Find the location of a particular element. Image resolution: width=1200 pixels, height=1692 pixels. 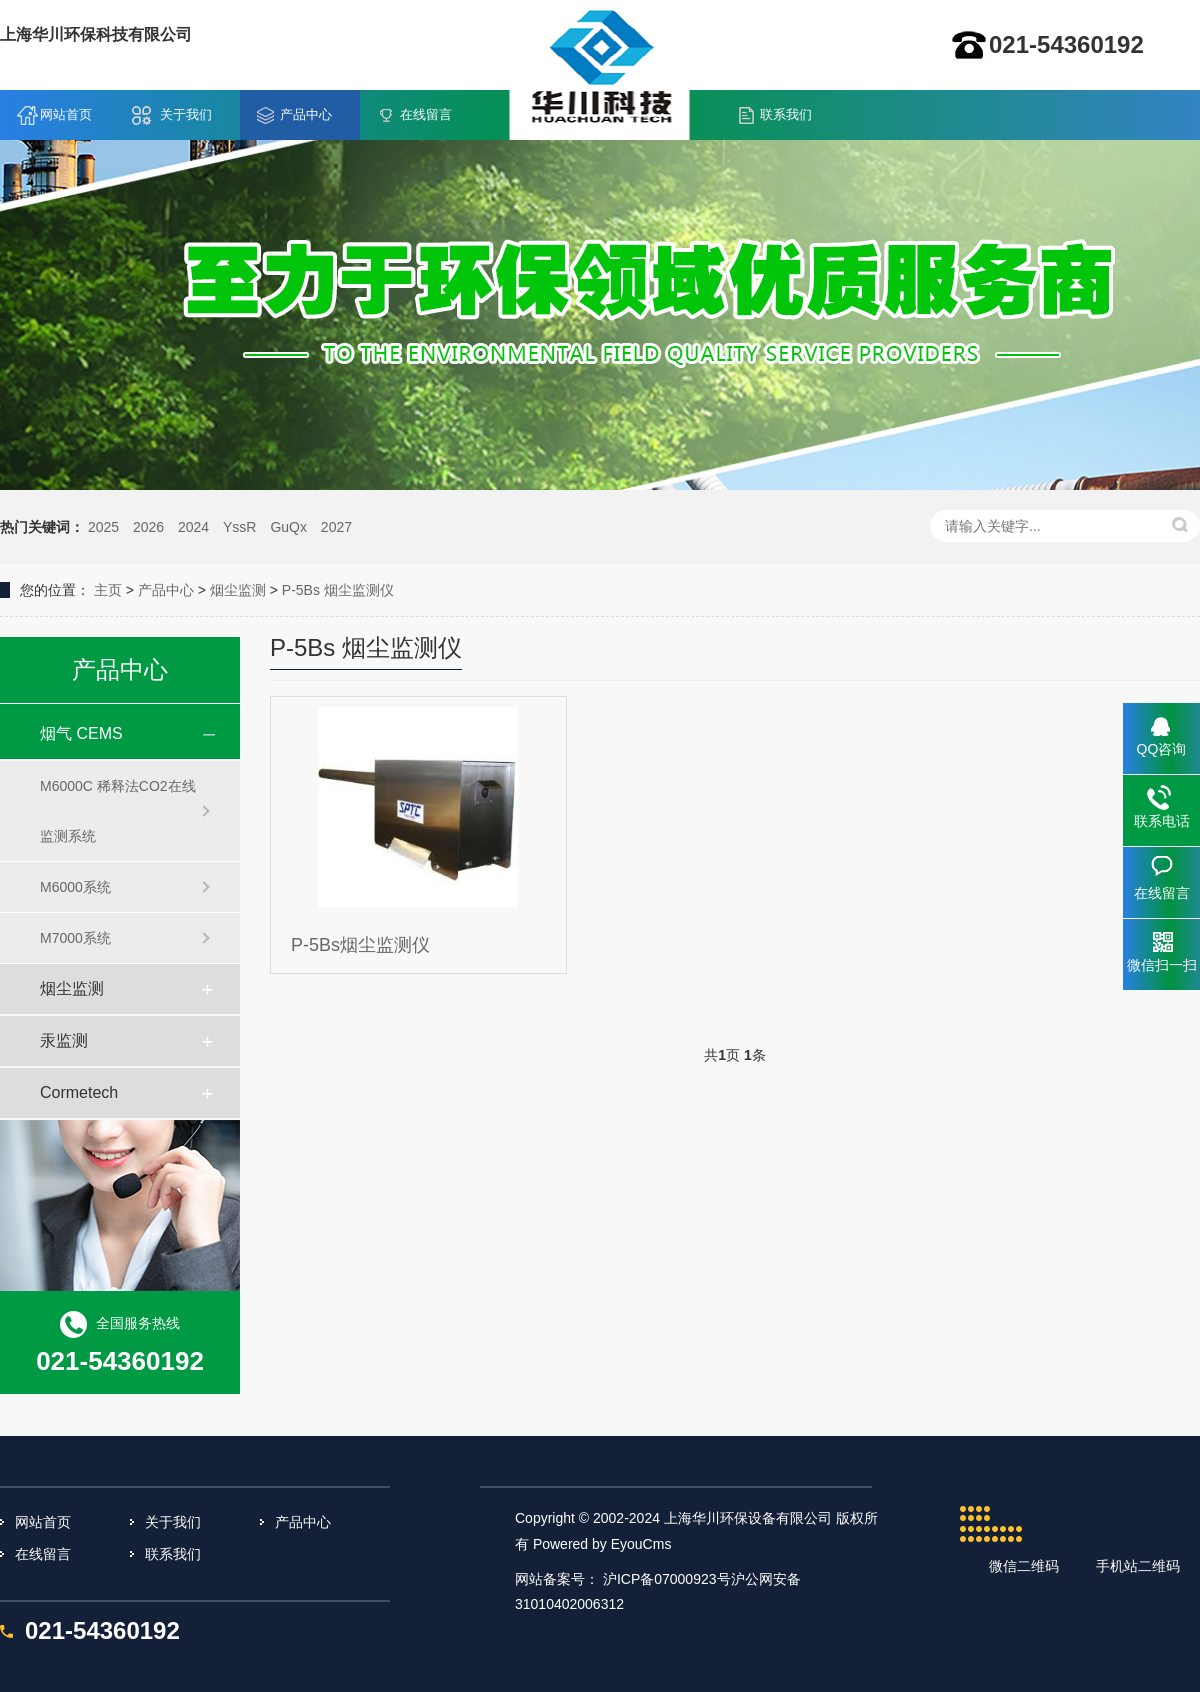

产品中心 is located at coordinates (306, 114).